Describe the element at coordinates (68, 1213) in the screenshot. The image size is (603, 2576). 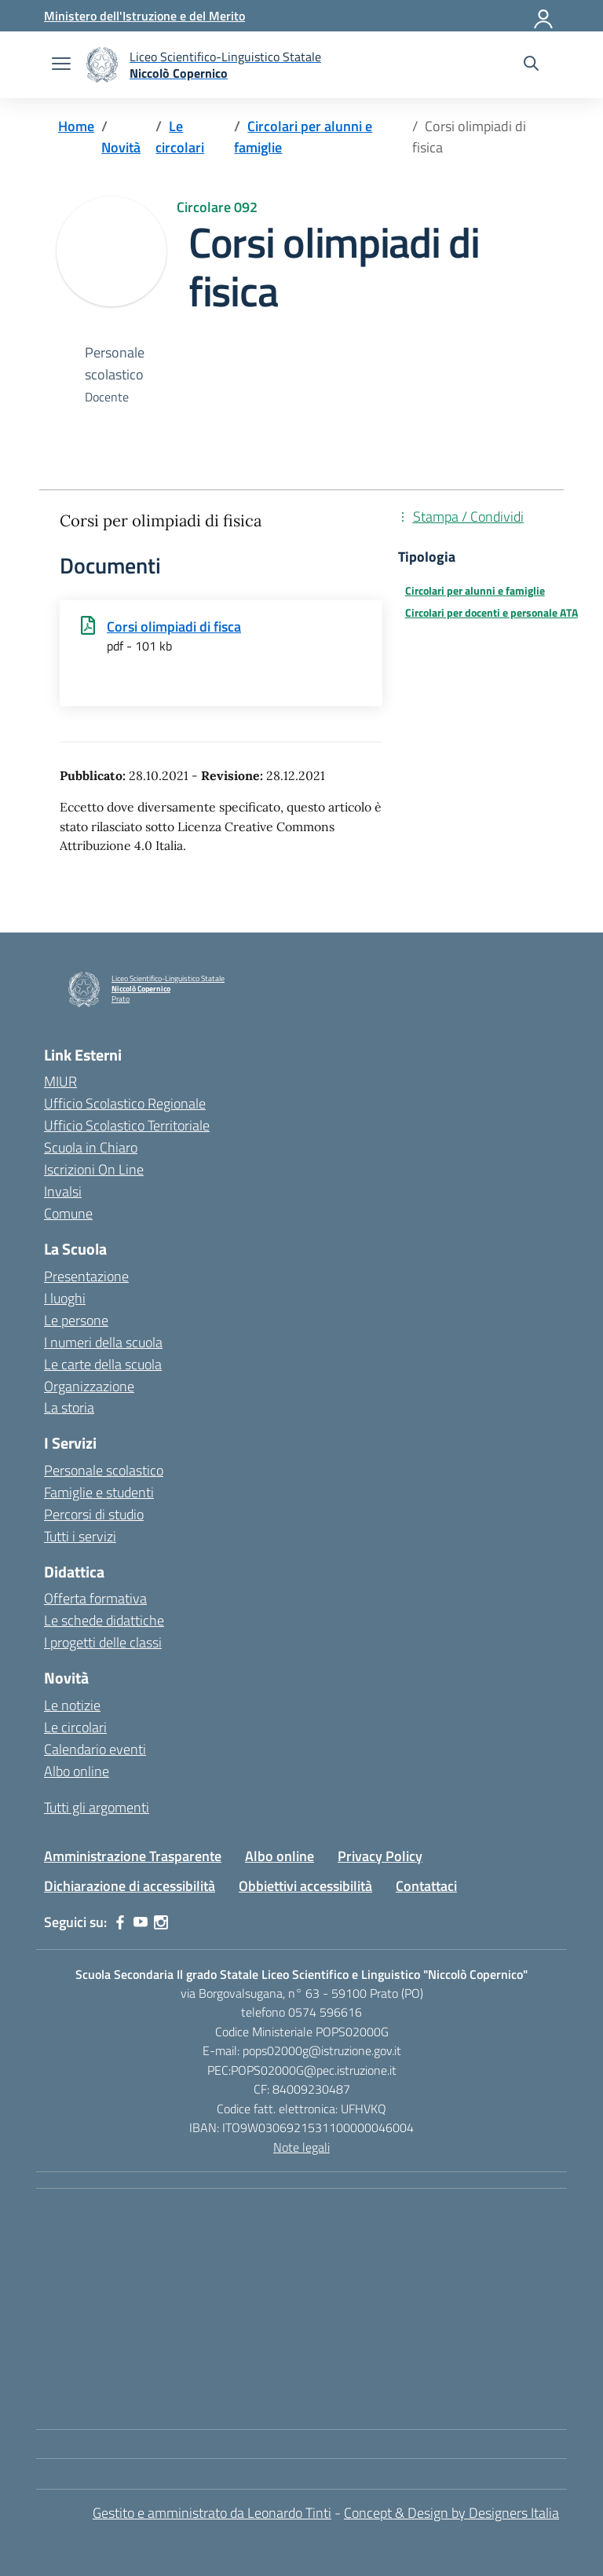
I see `Comune [Comune – link esterno – apertura nuova scheda]` at that location.